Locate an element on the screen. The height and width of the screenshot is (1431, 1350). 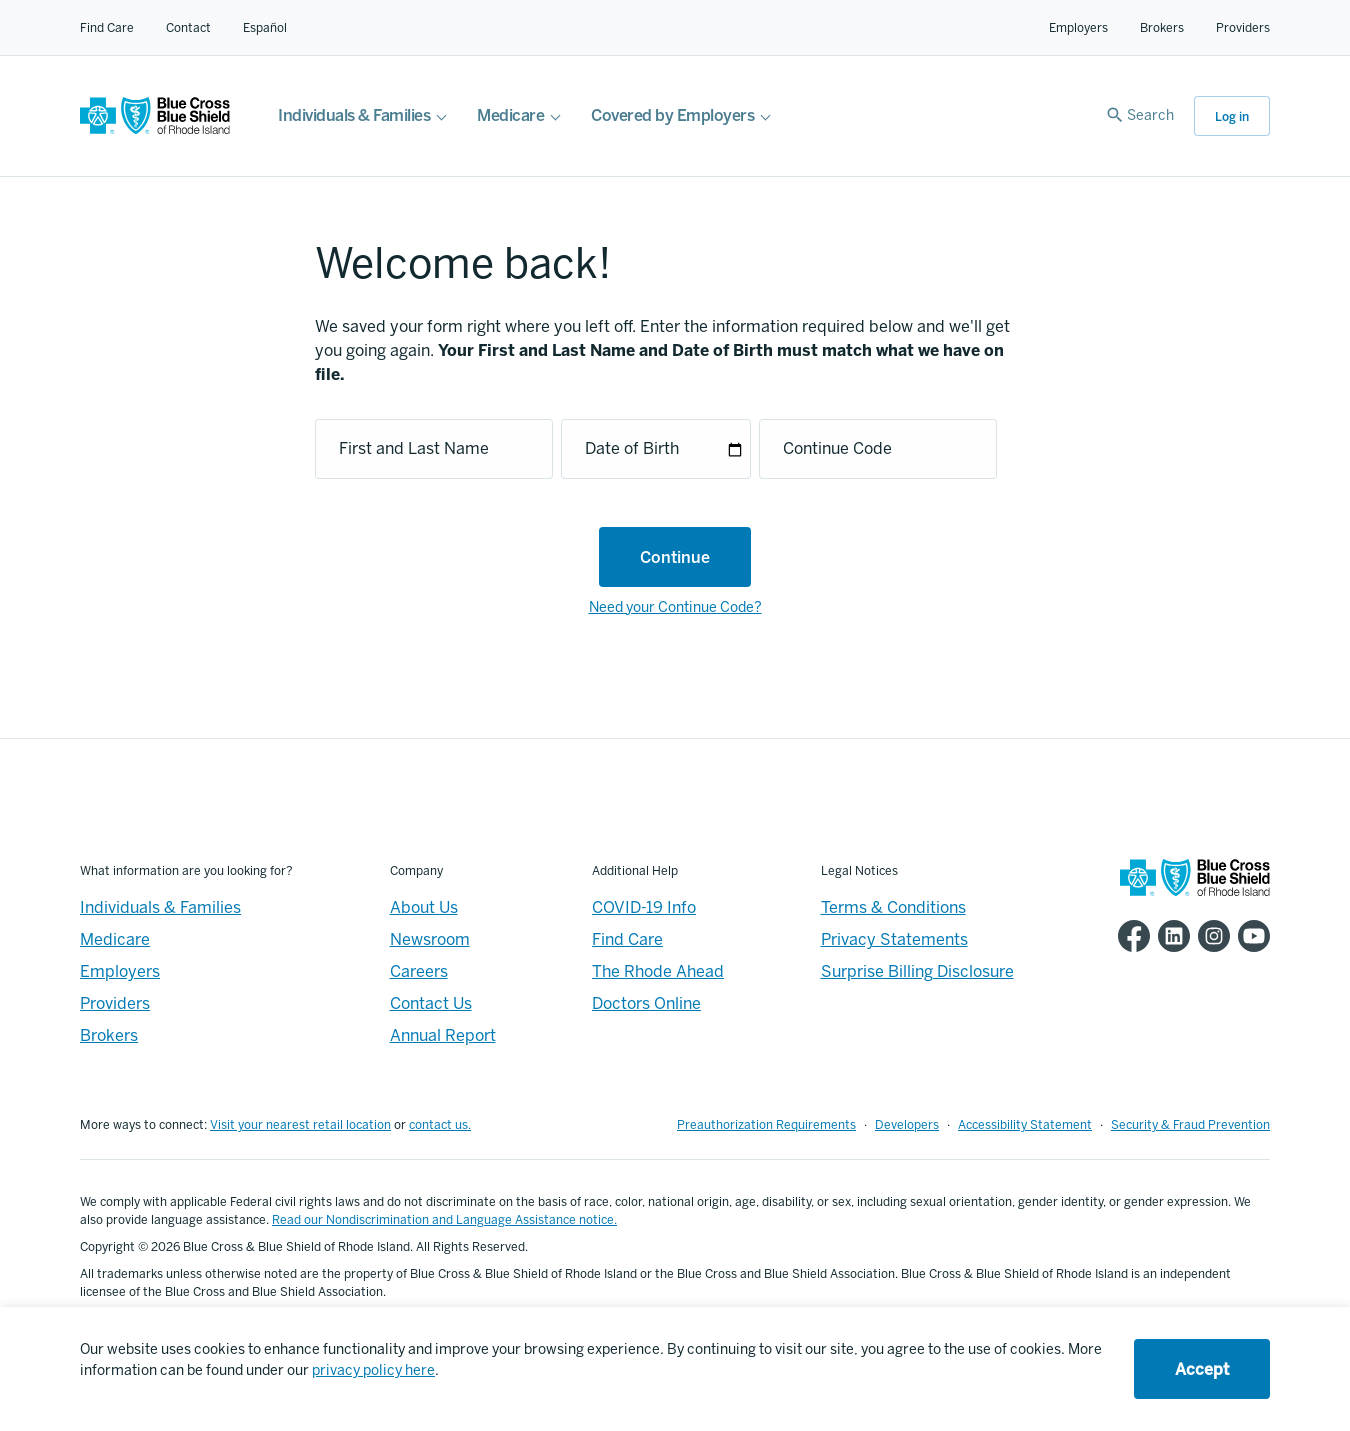
[BCBSRI YouTube channel] is located at coordinates (1250, 936).